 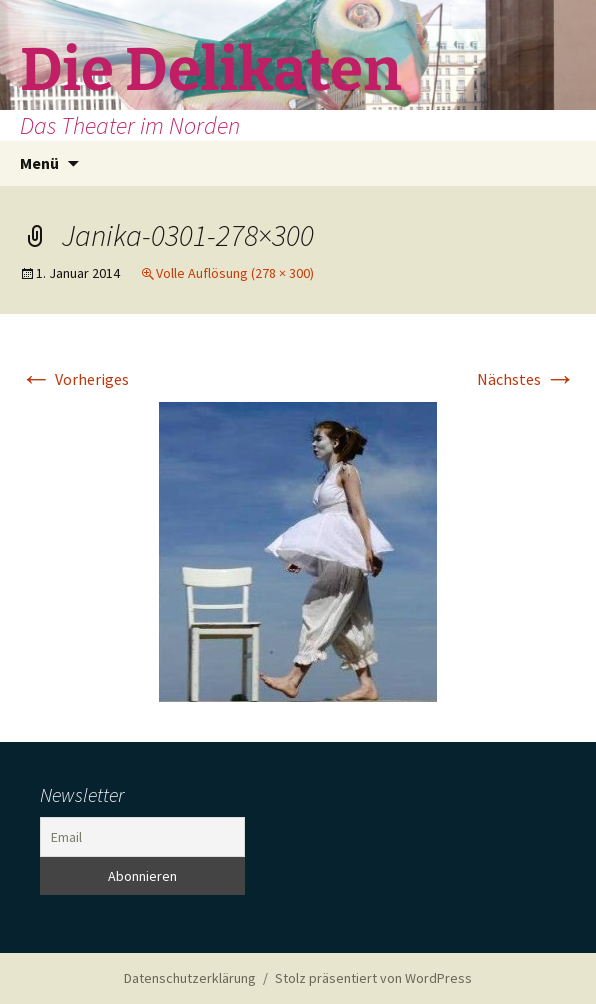 I want to click on Stolz präsentiert von WordPress, so click(x=373, y=978).